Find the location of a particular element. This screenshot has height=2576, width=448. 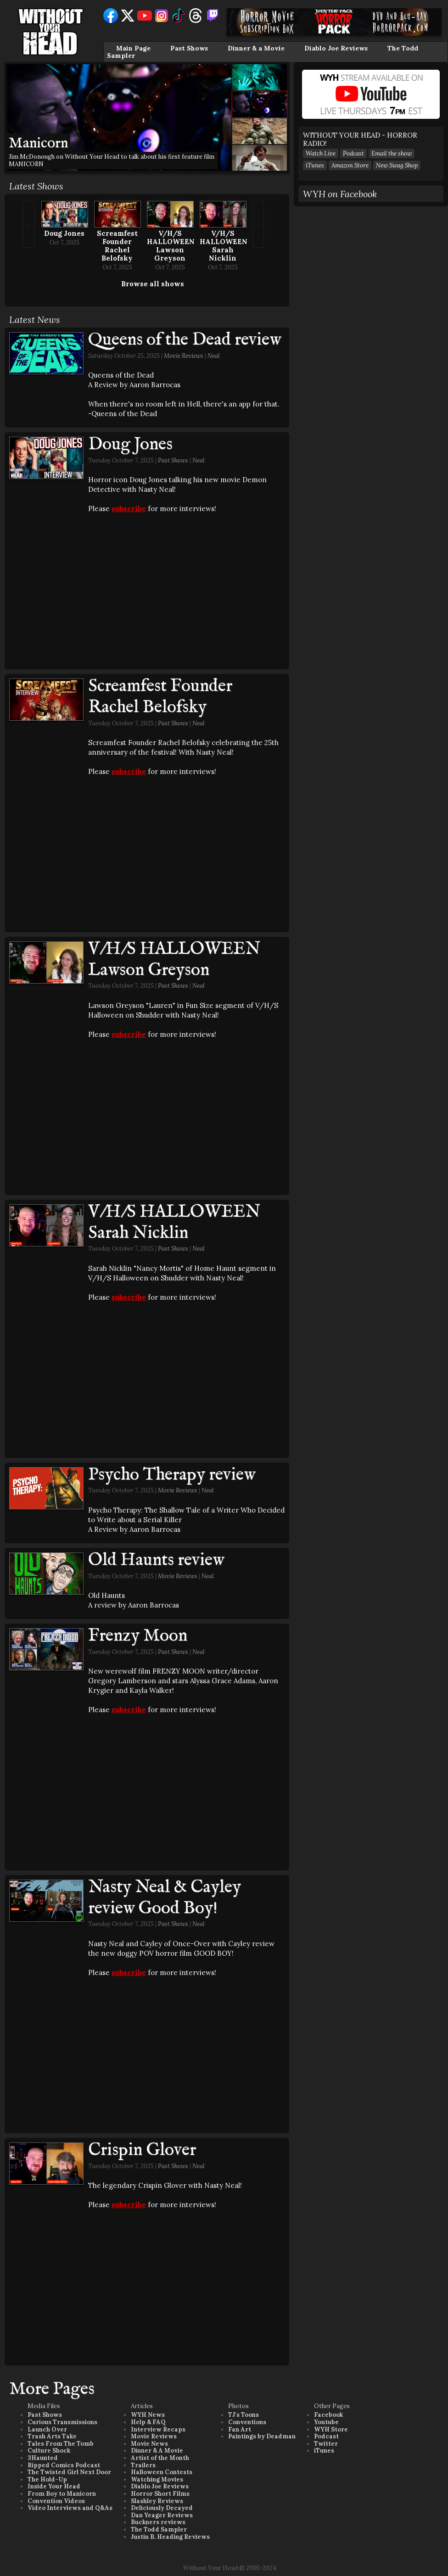

Movie Reviews is located at coordinates (183, 356).